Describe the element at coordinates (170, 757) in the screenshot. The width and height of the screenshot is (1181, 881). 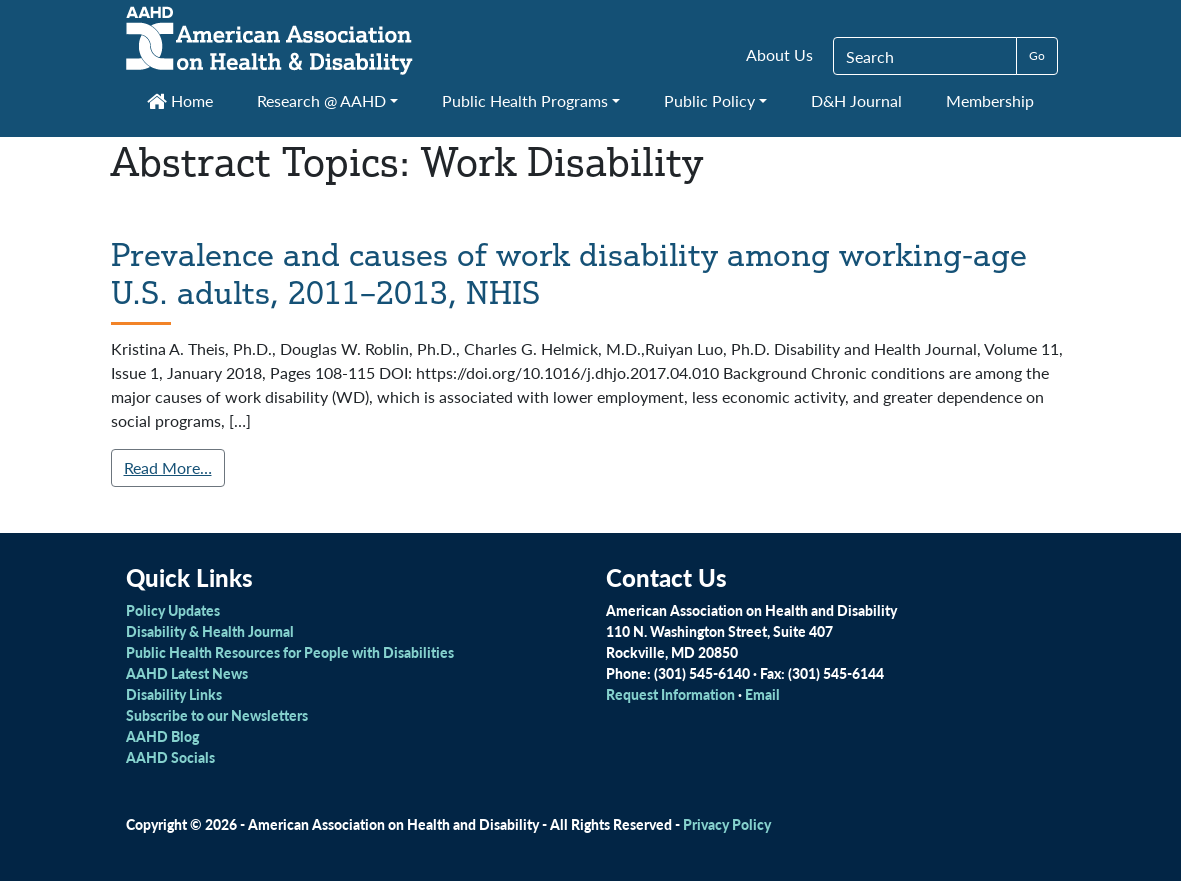
I see `AAHD Socials` at that location.